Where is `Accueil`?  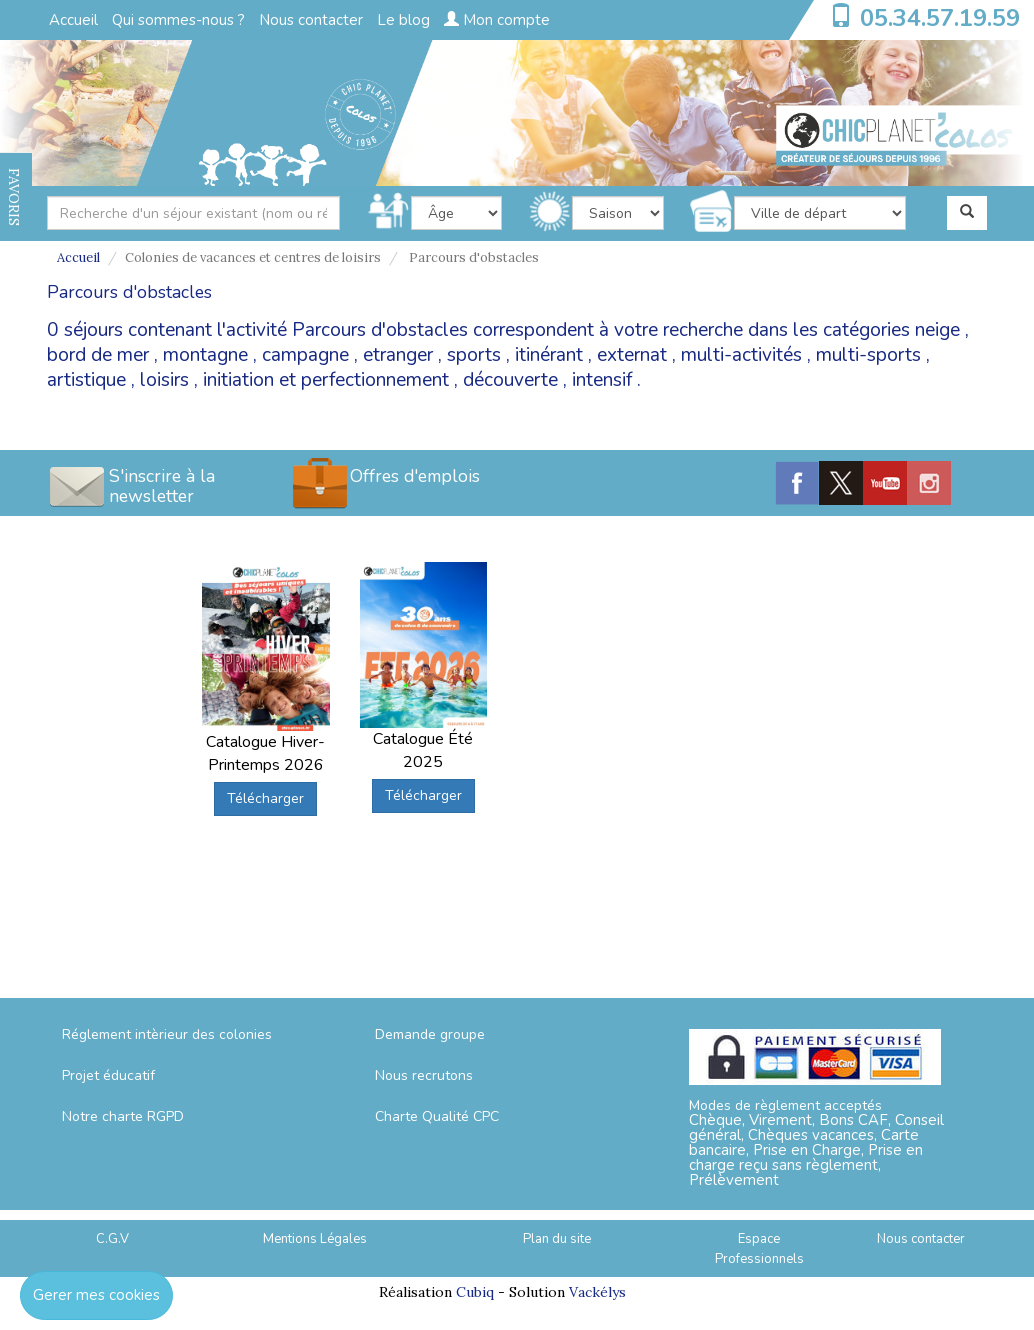
Accueil is located at coordinates (73, 20).